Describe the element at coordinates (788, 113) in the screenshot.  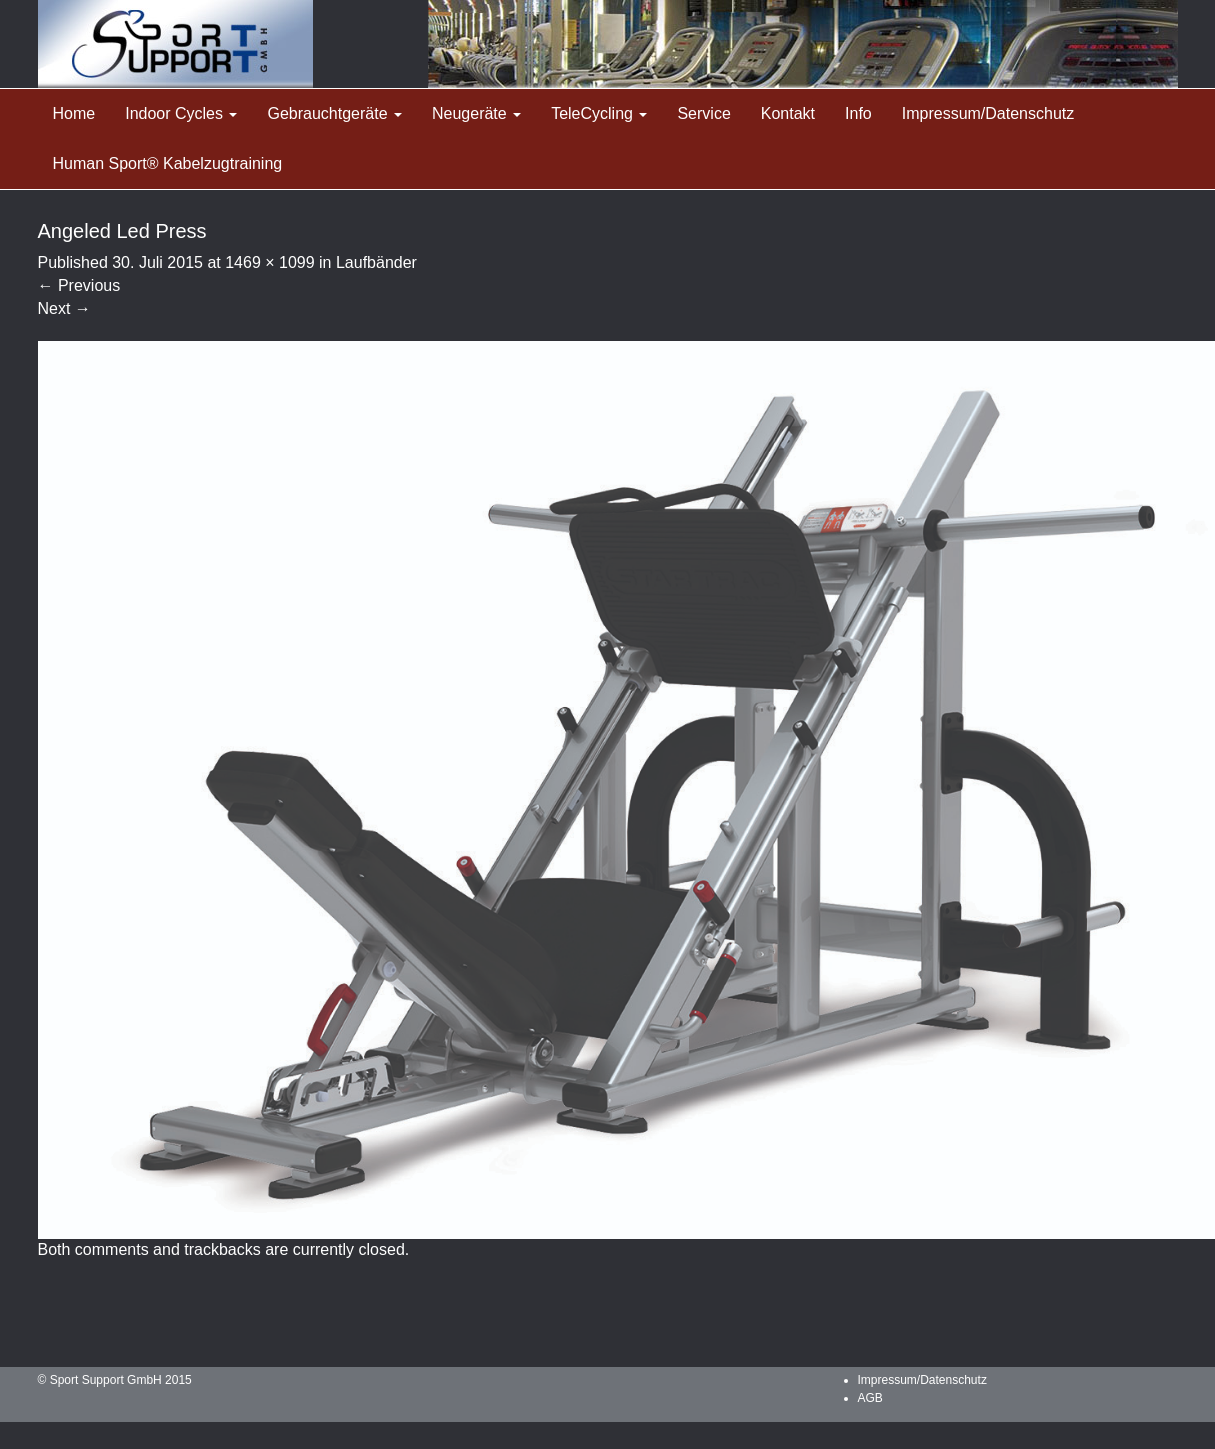
I see `Kontakt` at that location.